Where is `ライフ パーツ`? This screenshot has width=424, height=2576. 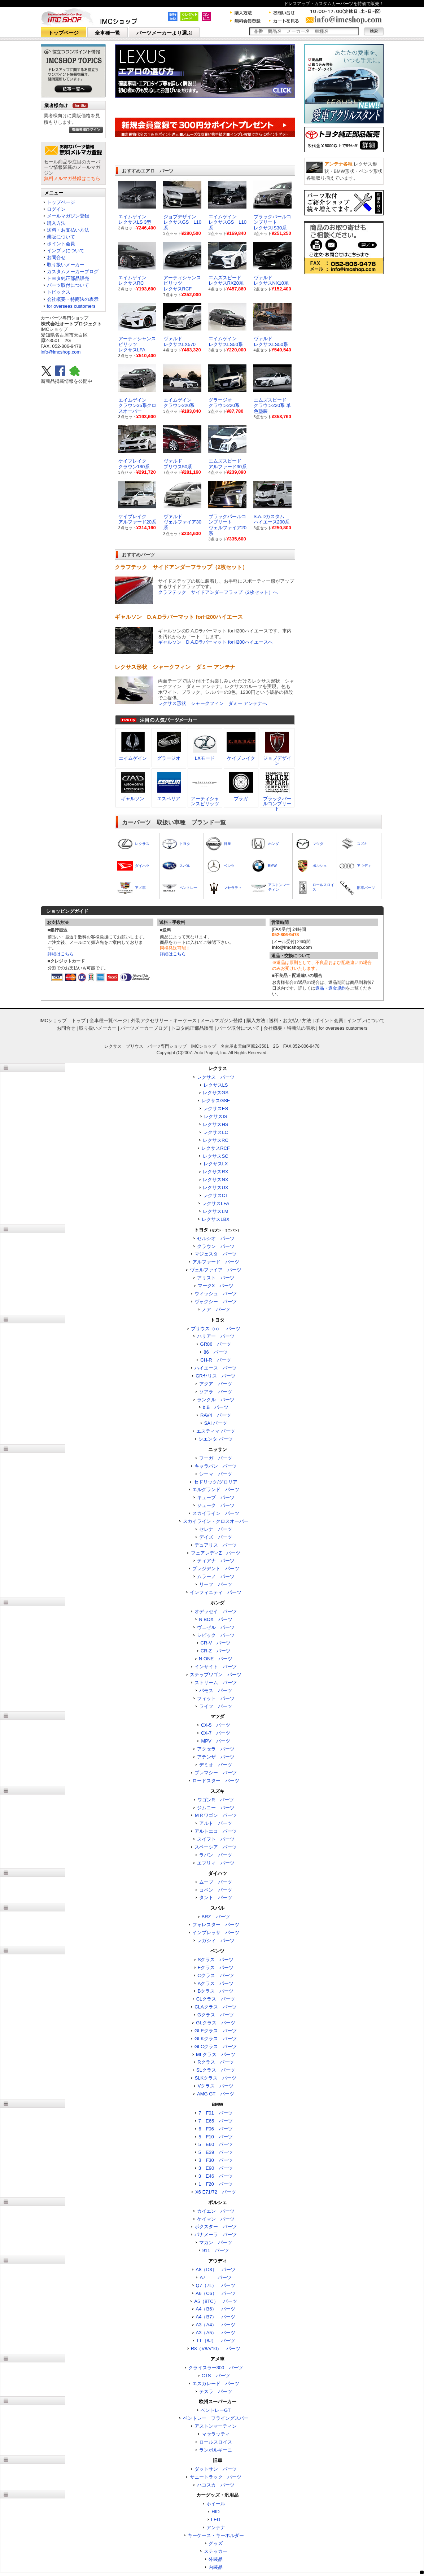 ライフ パーツ is located at coordinates (215, 1706).